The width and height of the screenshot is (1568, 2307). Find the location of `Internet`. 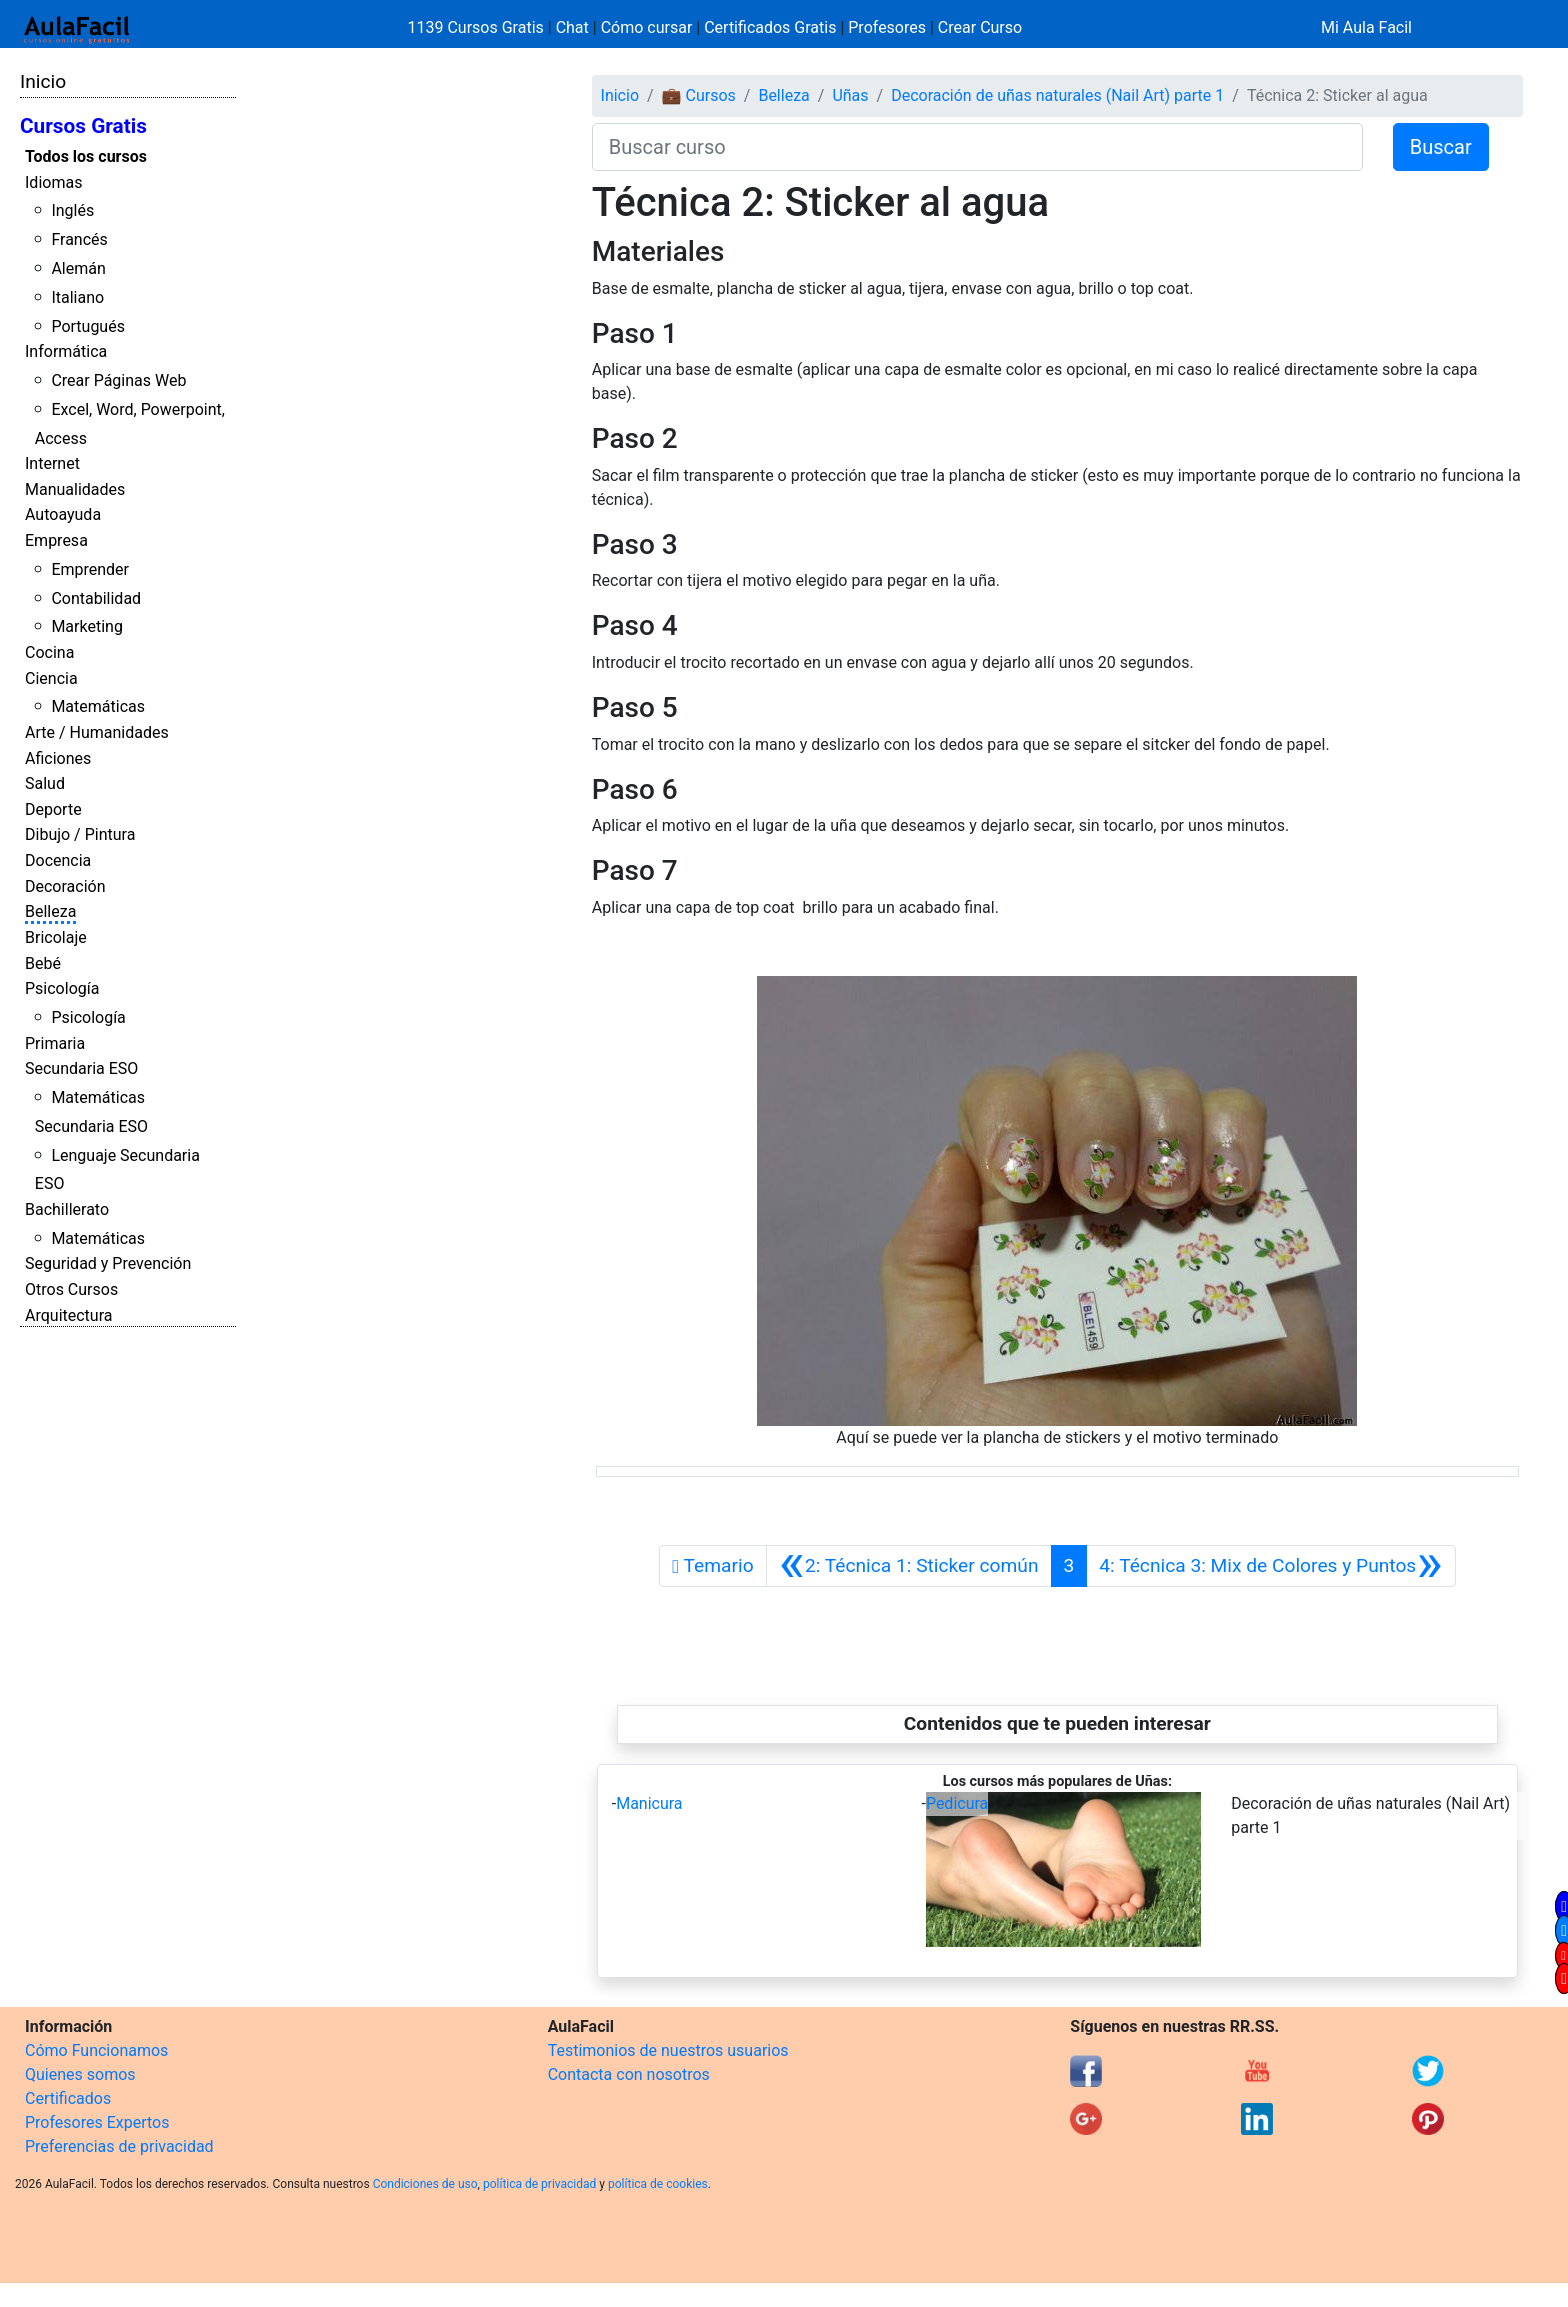

Internet is located at coordinates (52, 463).